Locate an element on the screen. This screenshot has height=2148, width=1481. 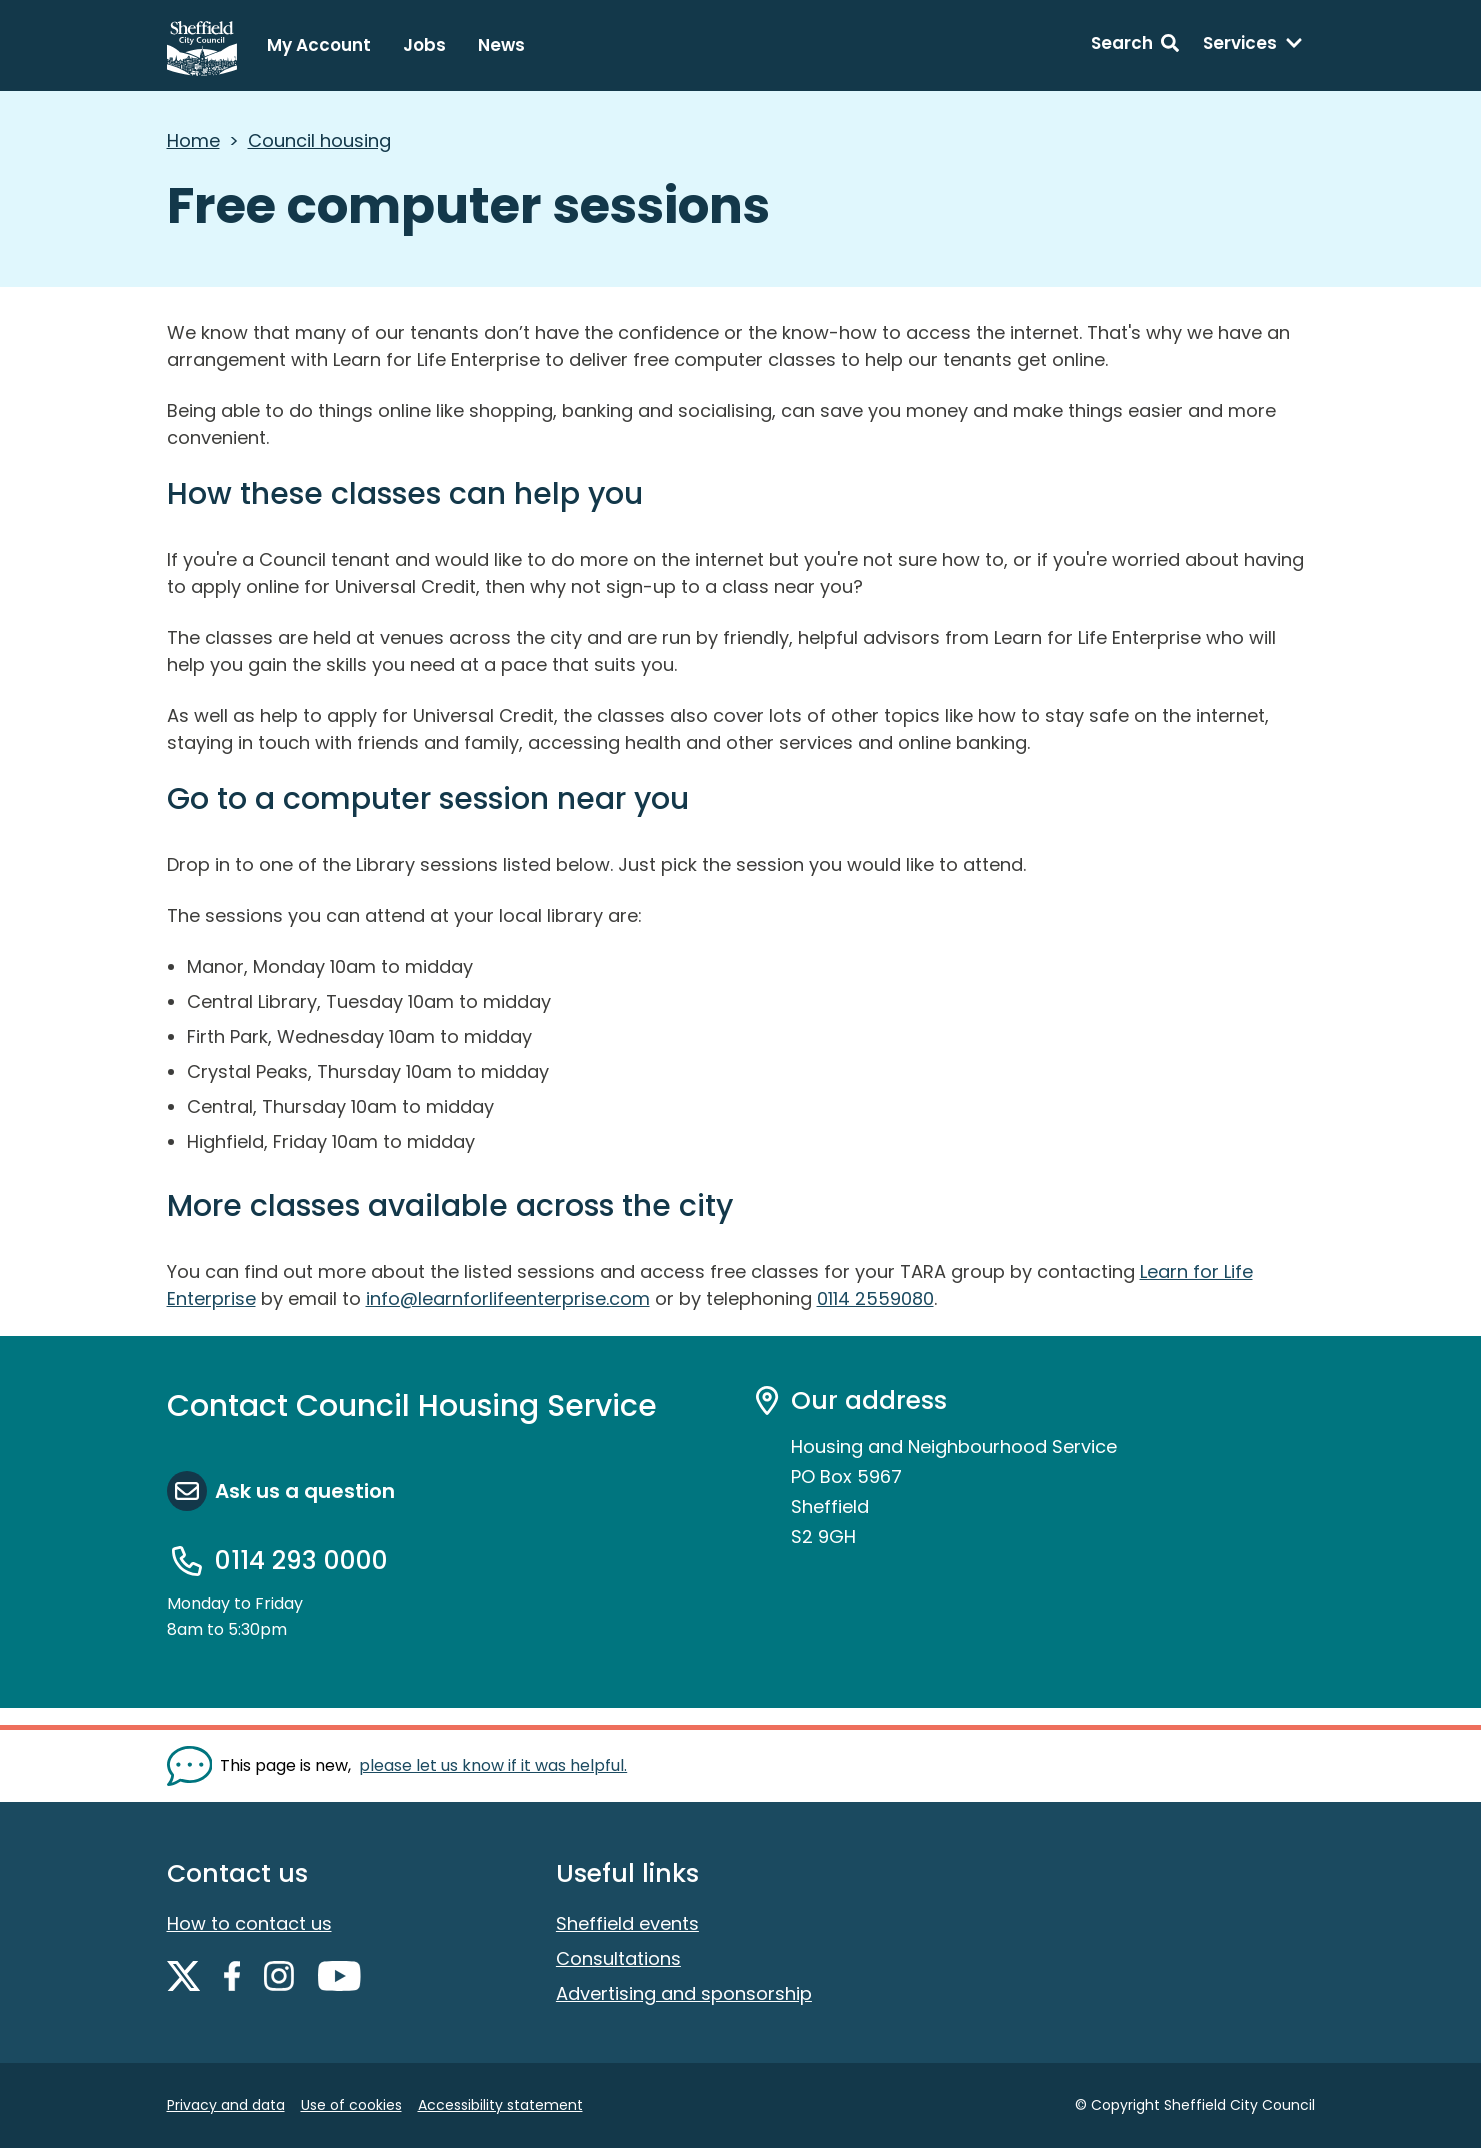
My Account is located at coordinates (319, 45).